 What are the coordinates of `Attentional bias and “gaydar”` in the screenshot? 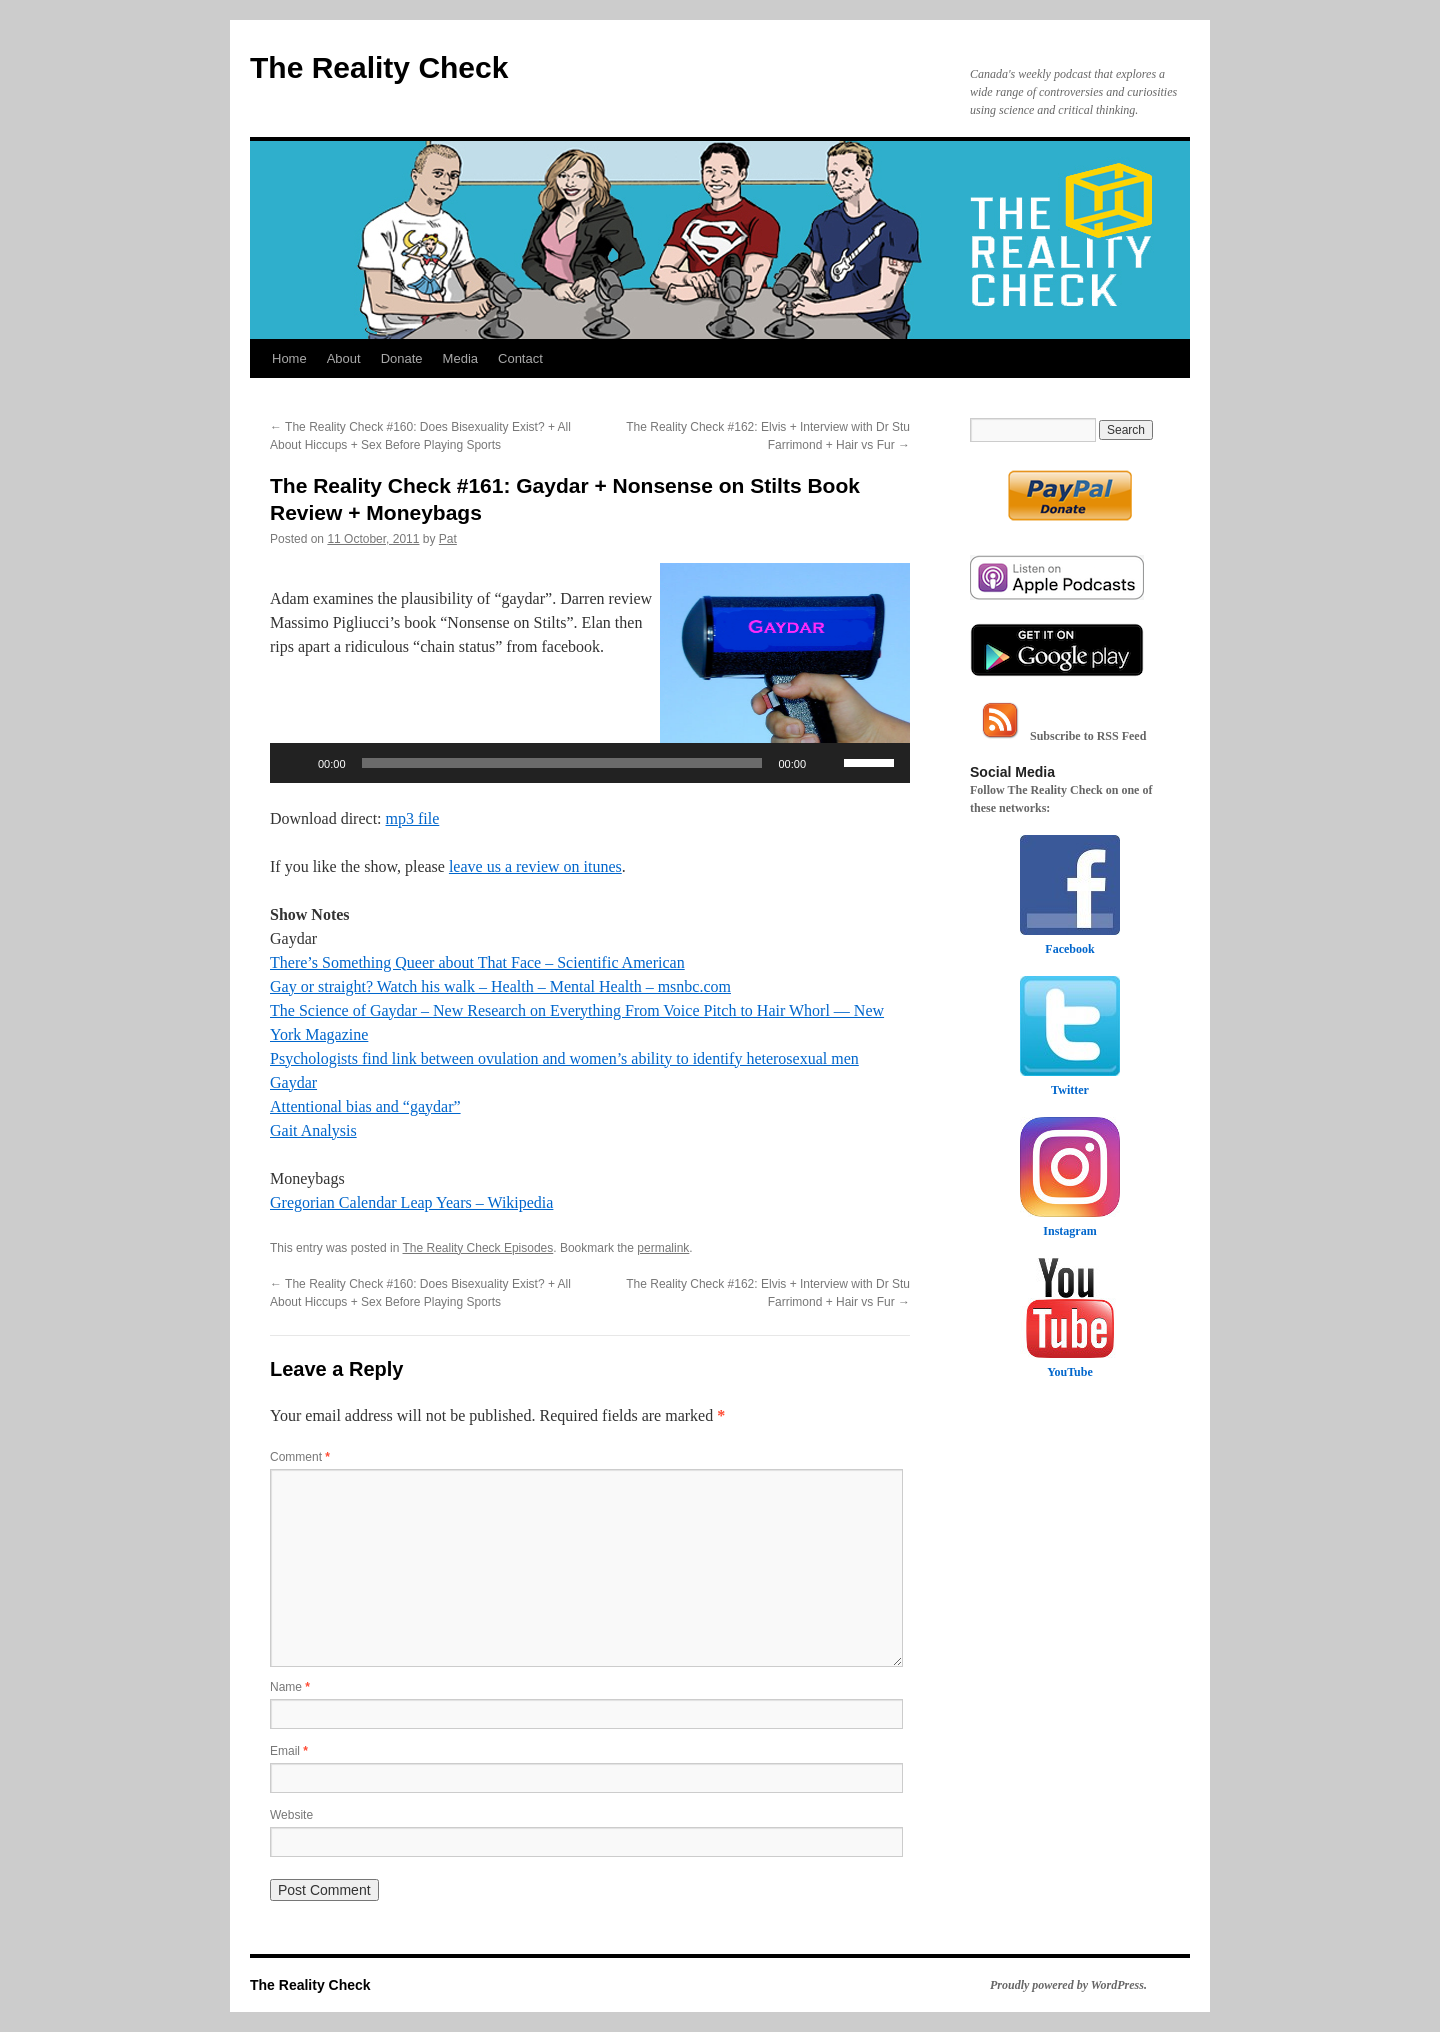 It's located at (365, 1106).